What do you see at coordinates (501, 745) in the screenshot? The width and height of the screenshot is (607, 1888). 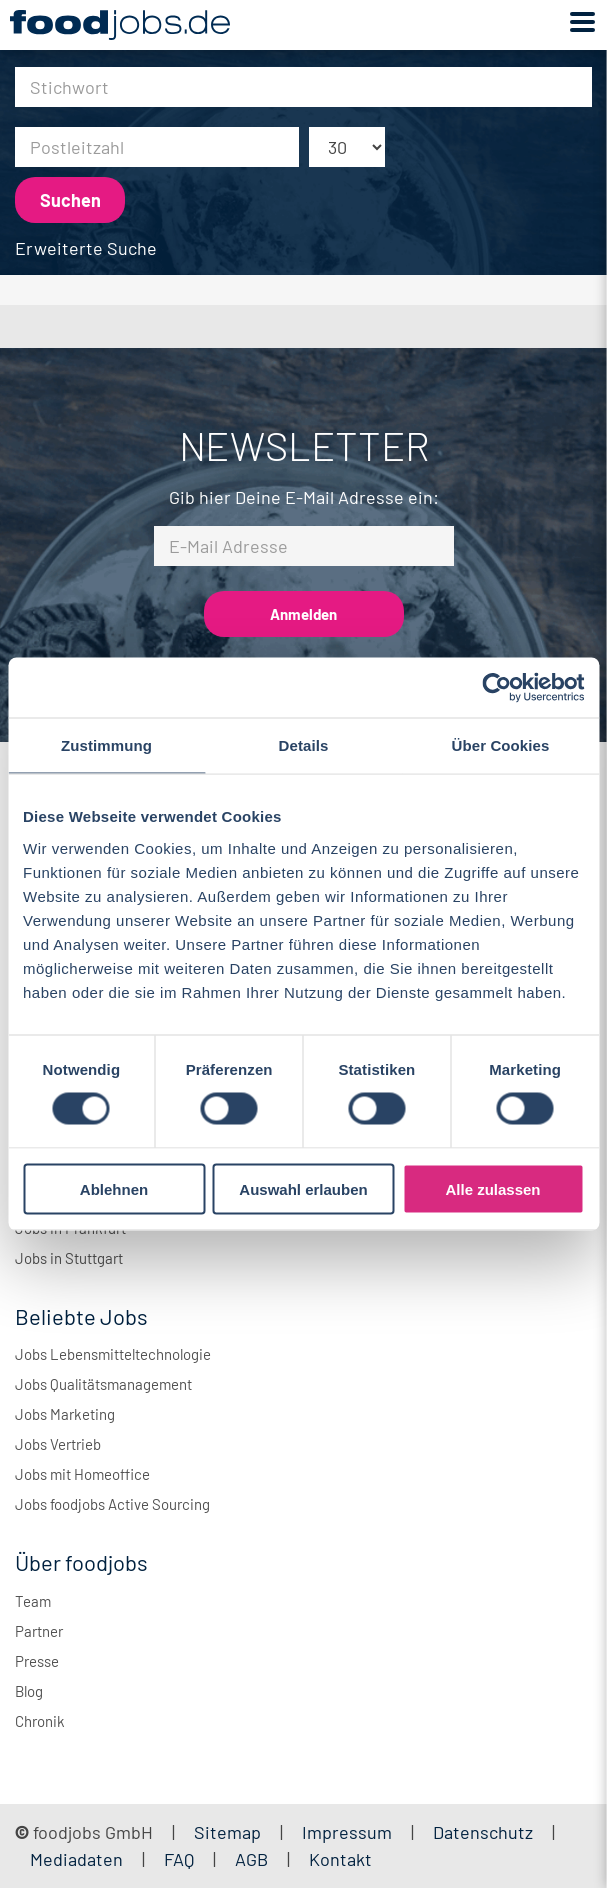 I see `Über Cookies [tab]` at bounding box center [501, 745].